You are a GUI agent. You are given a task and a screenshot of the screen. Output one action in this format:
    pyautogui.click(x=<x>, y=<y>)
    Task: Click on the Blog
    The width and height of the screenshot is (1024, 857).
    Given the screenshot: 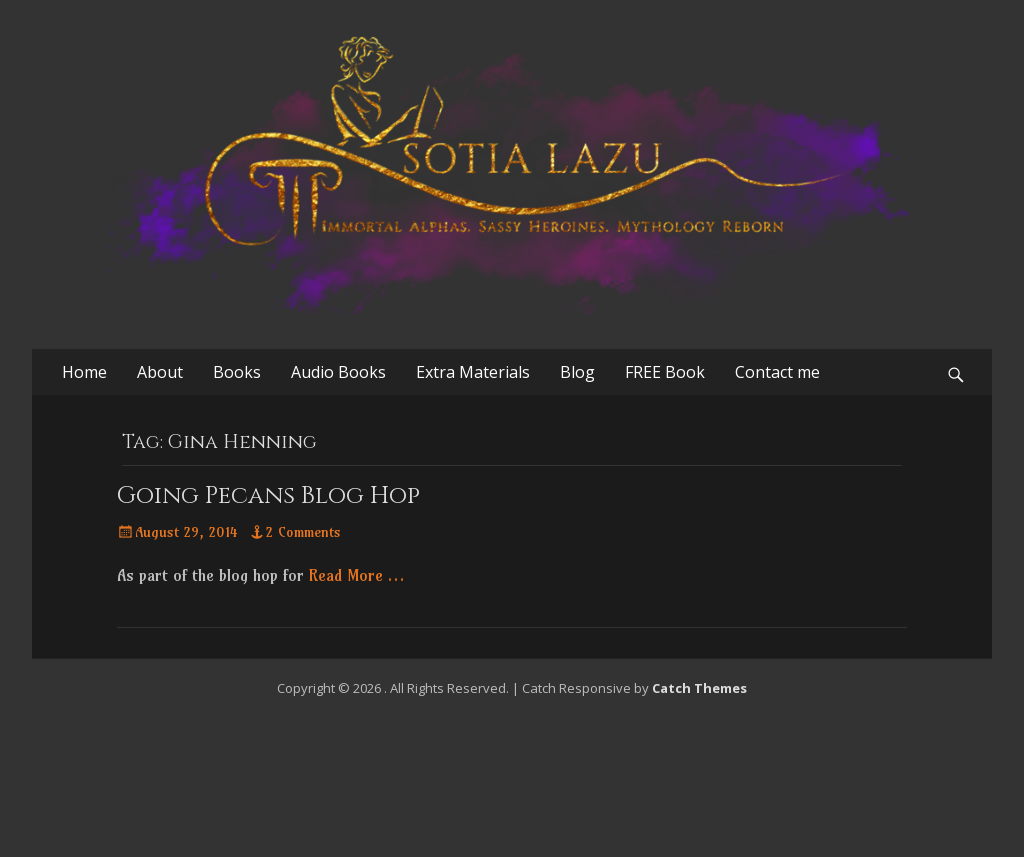 What is the action you would take?
    pyautogui.click(x=577, y=372)
    